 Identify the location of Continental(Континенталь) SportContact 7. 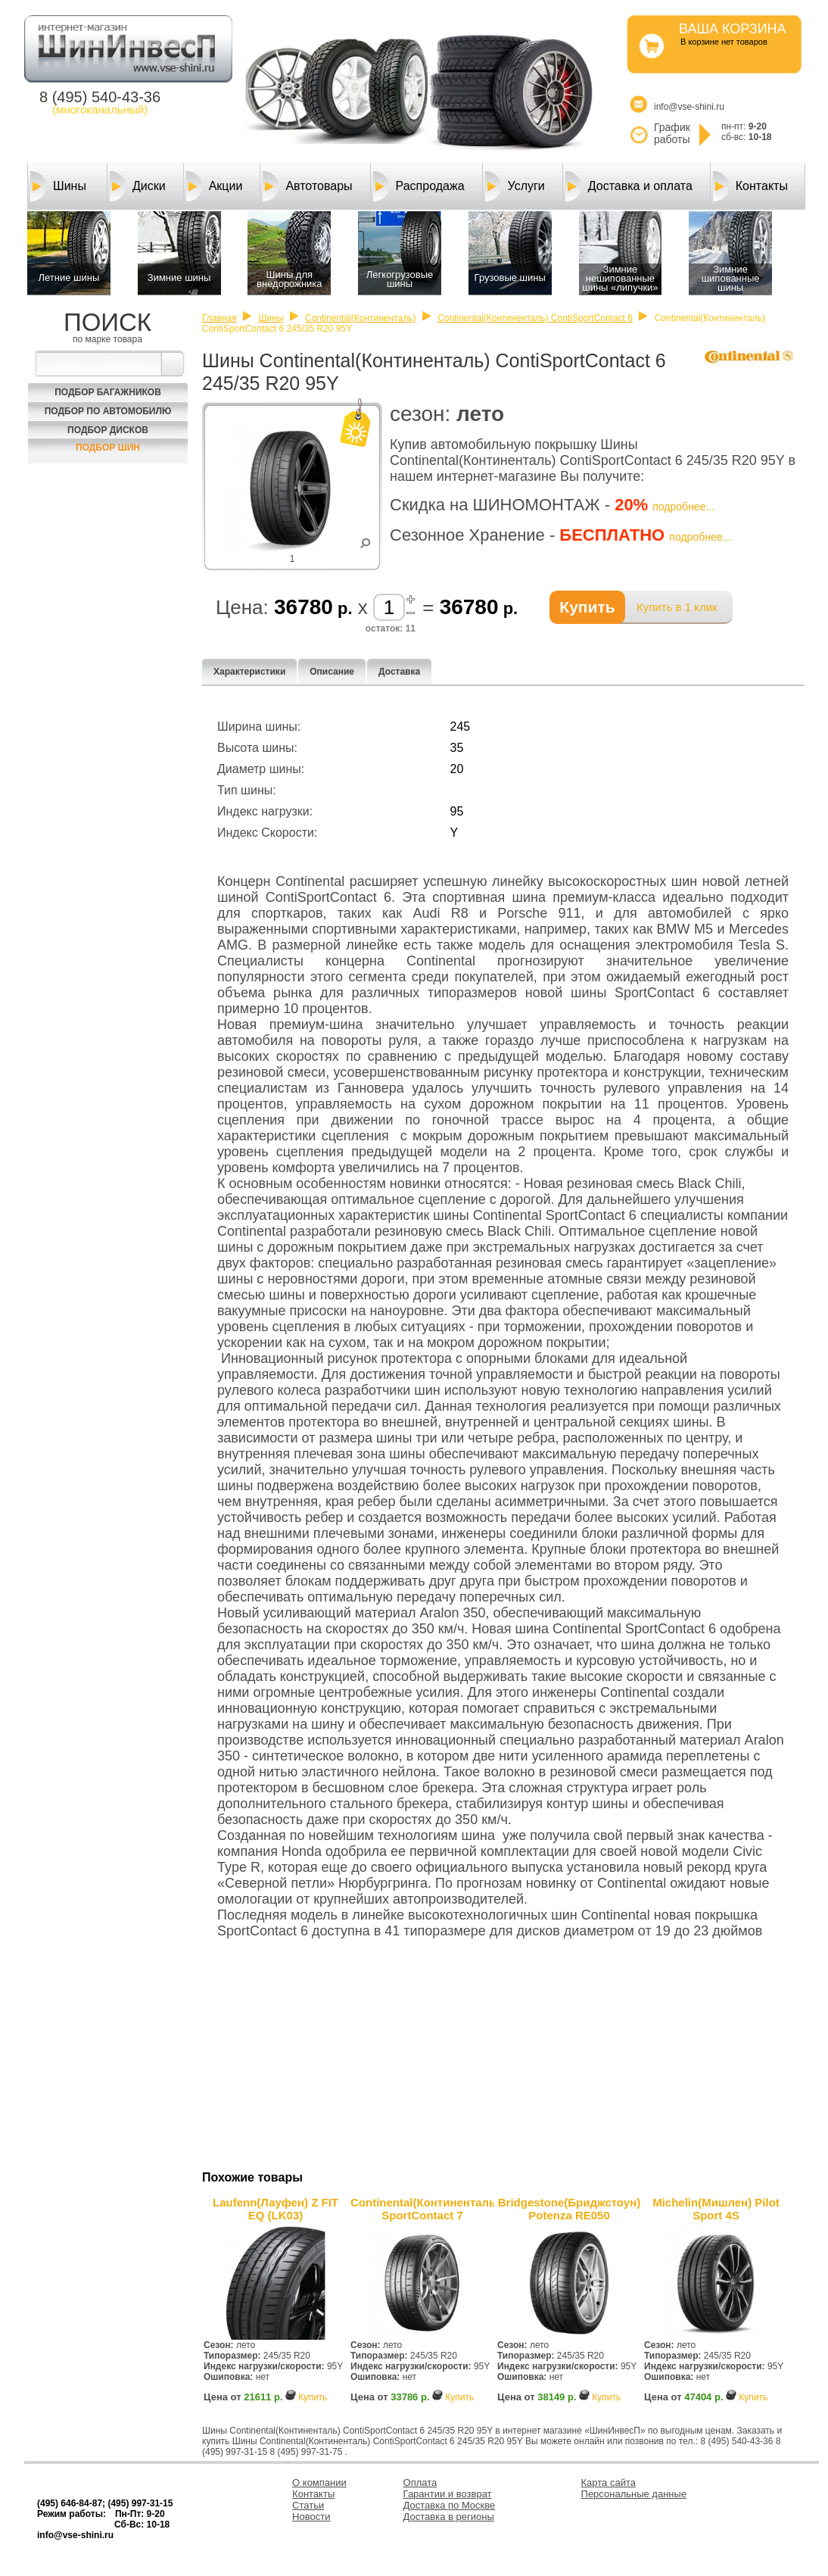
(422, 2209).